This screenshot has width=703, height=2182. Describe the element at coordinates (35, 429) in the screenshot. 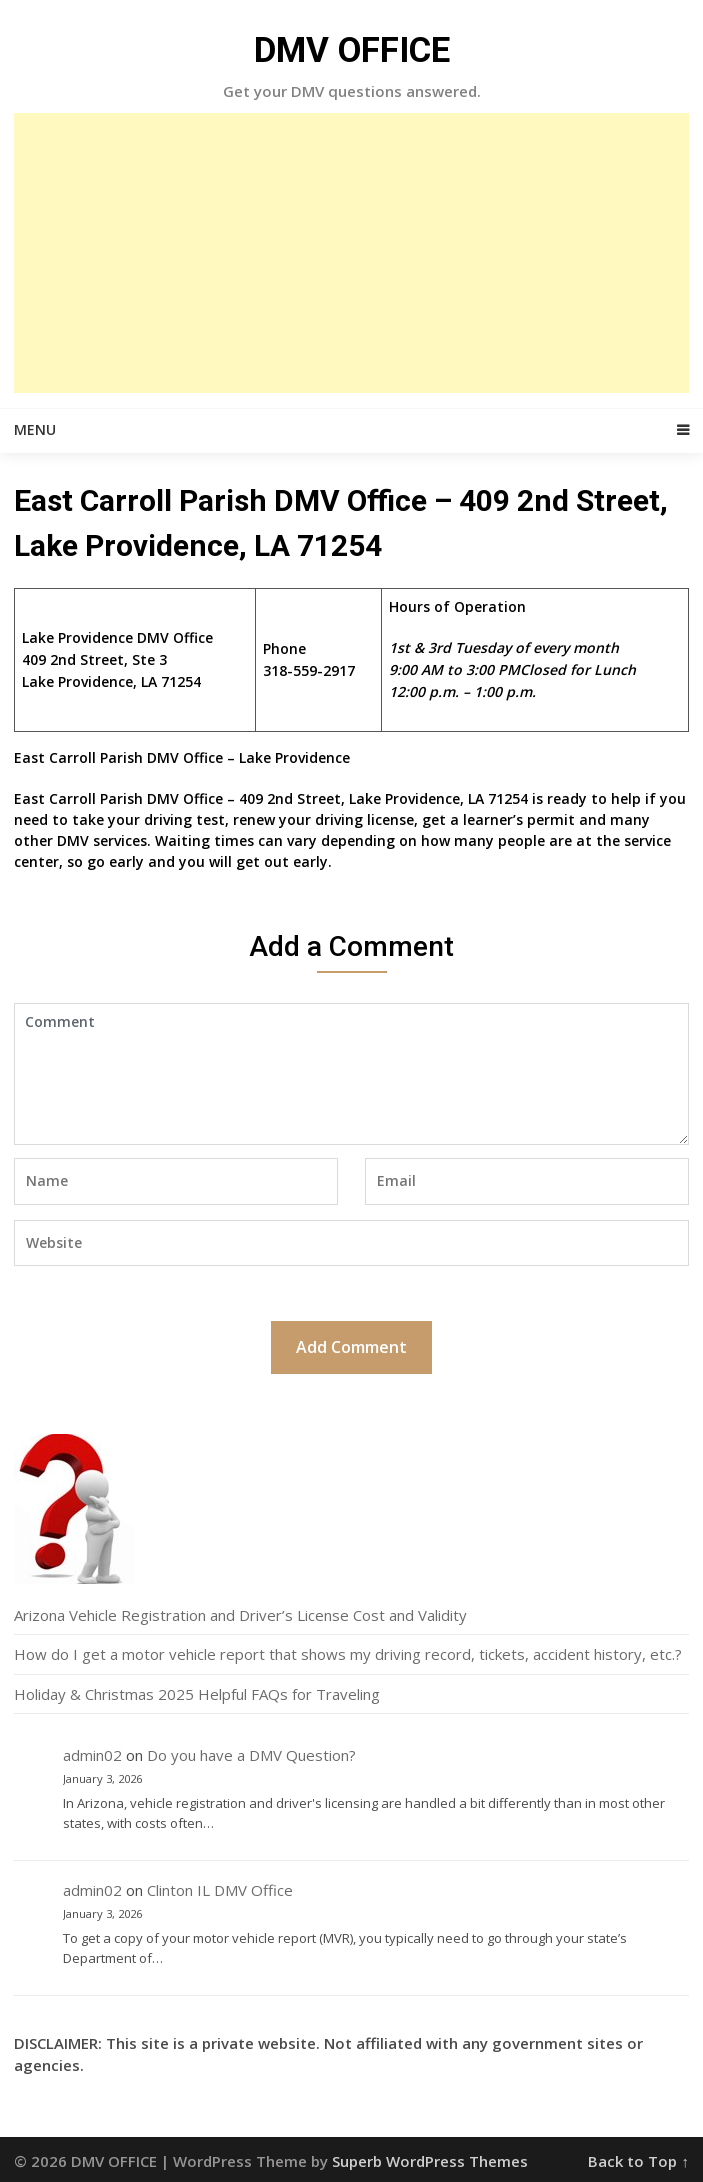

I see `Menu` at that location.